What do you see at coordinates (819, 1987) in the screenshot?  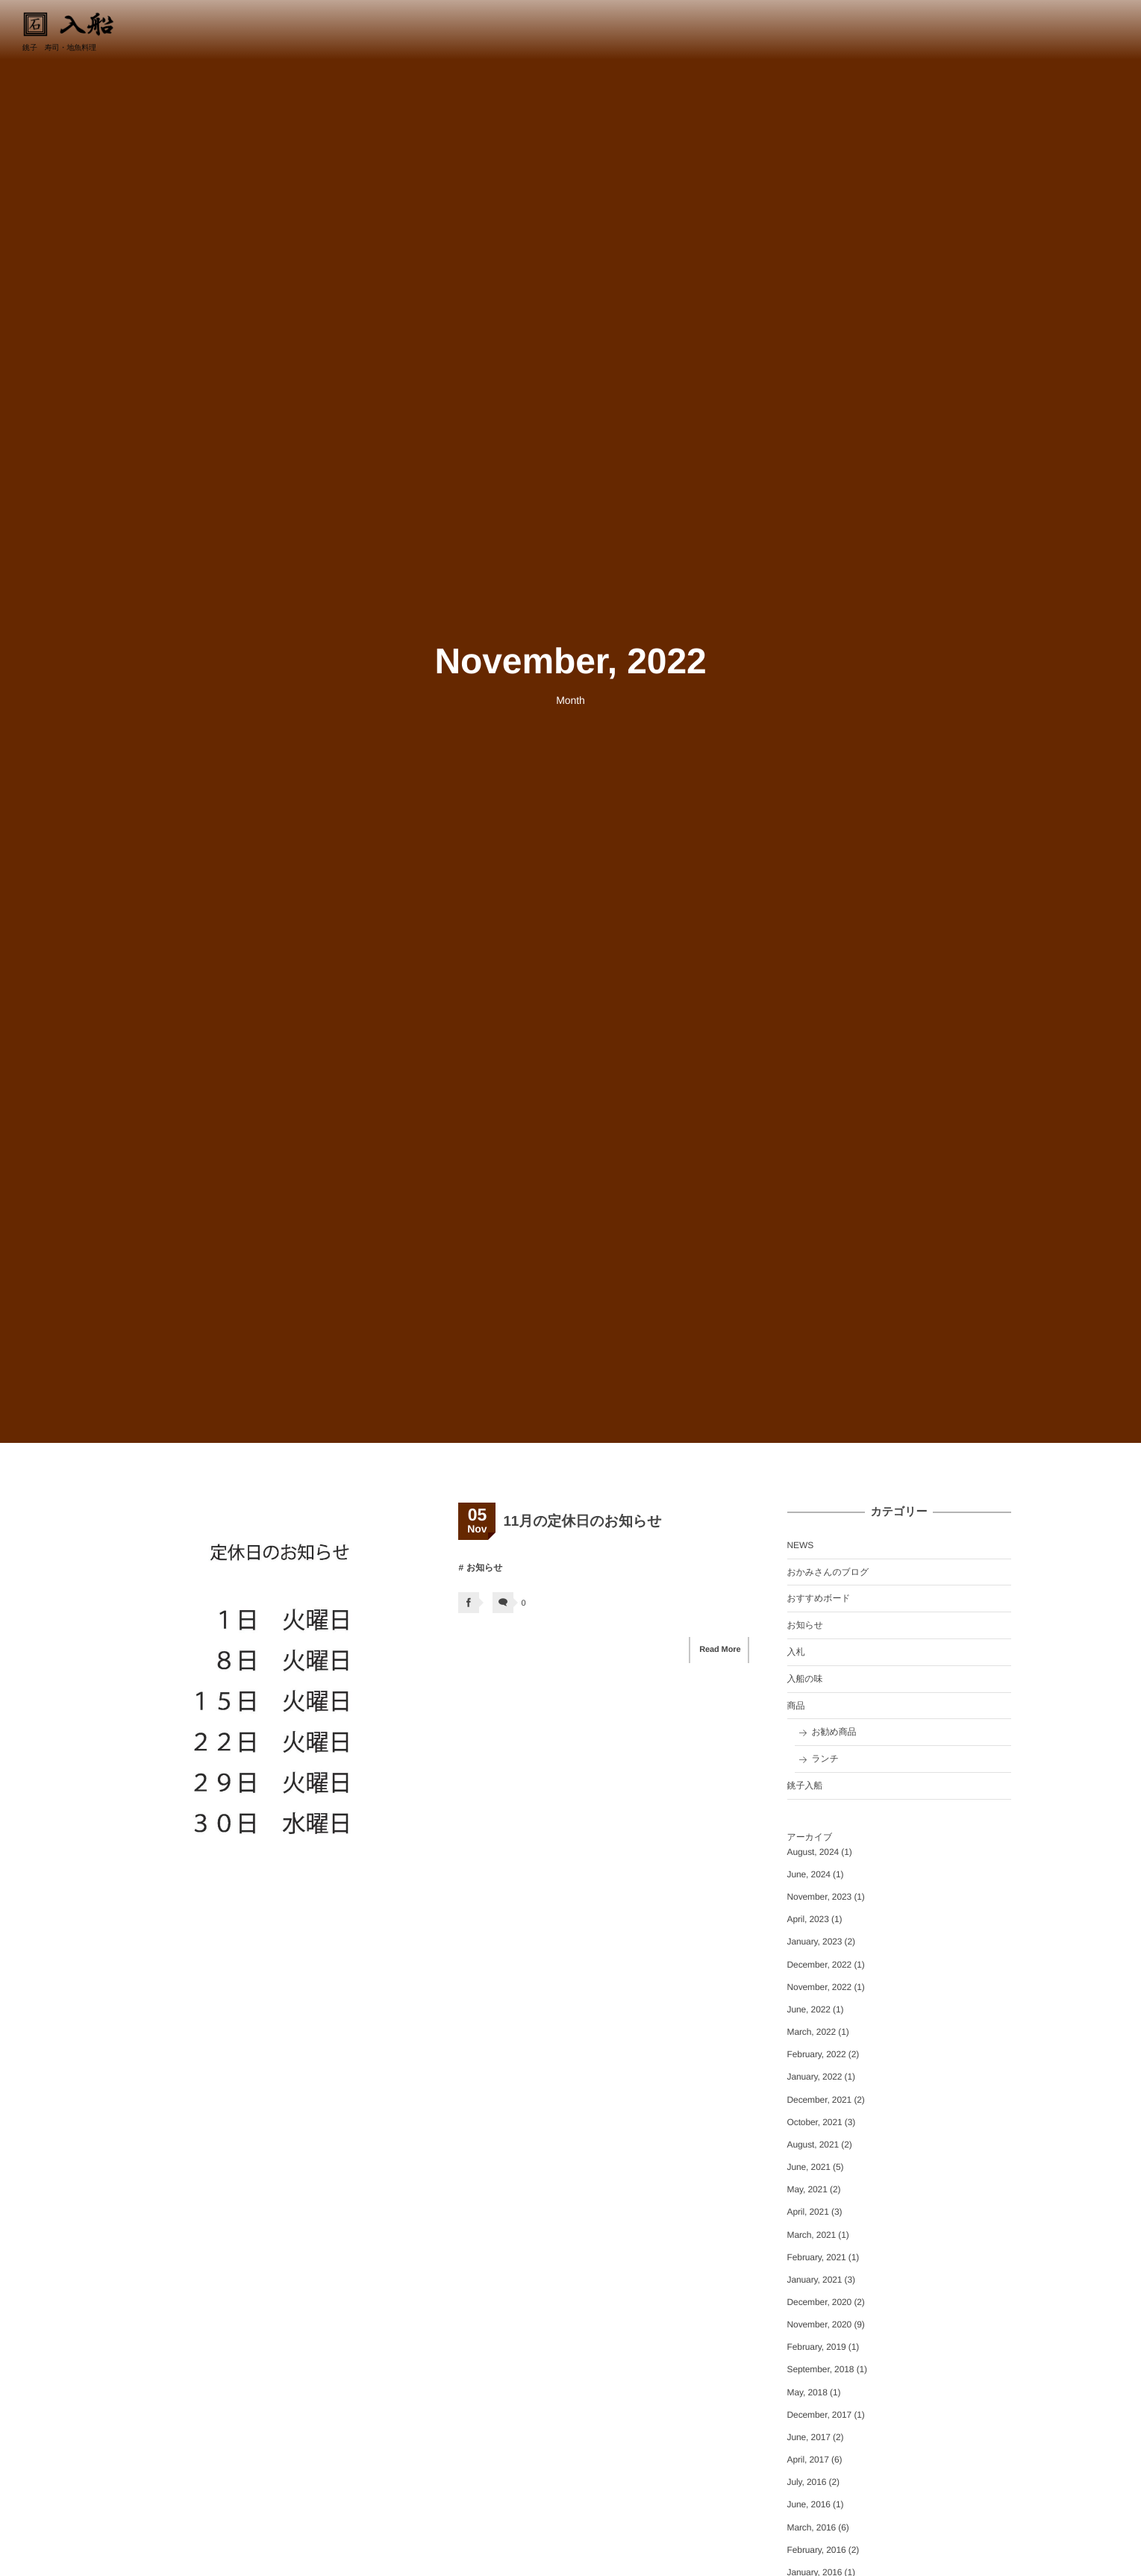 I see `November, 2022` at bounding box center [819, 1987].